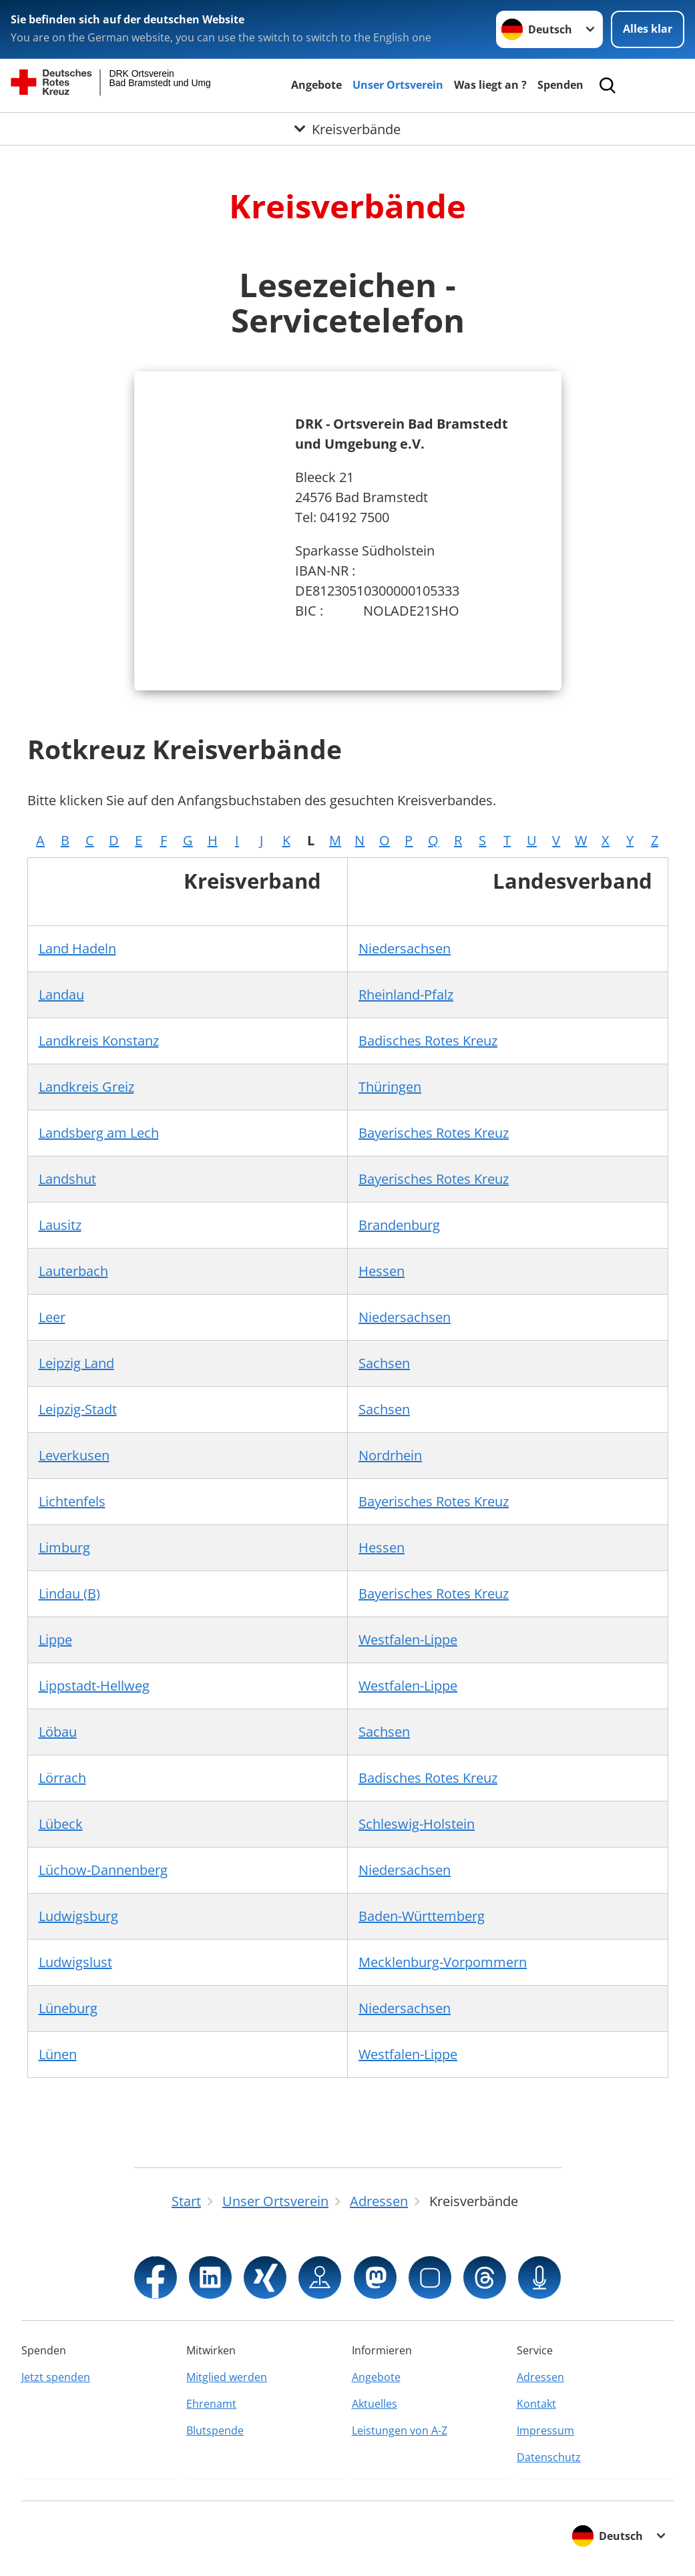 This screenshot has height=2576, width=695. I want to click on Nordrhein, so click(390, 1455).